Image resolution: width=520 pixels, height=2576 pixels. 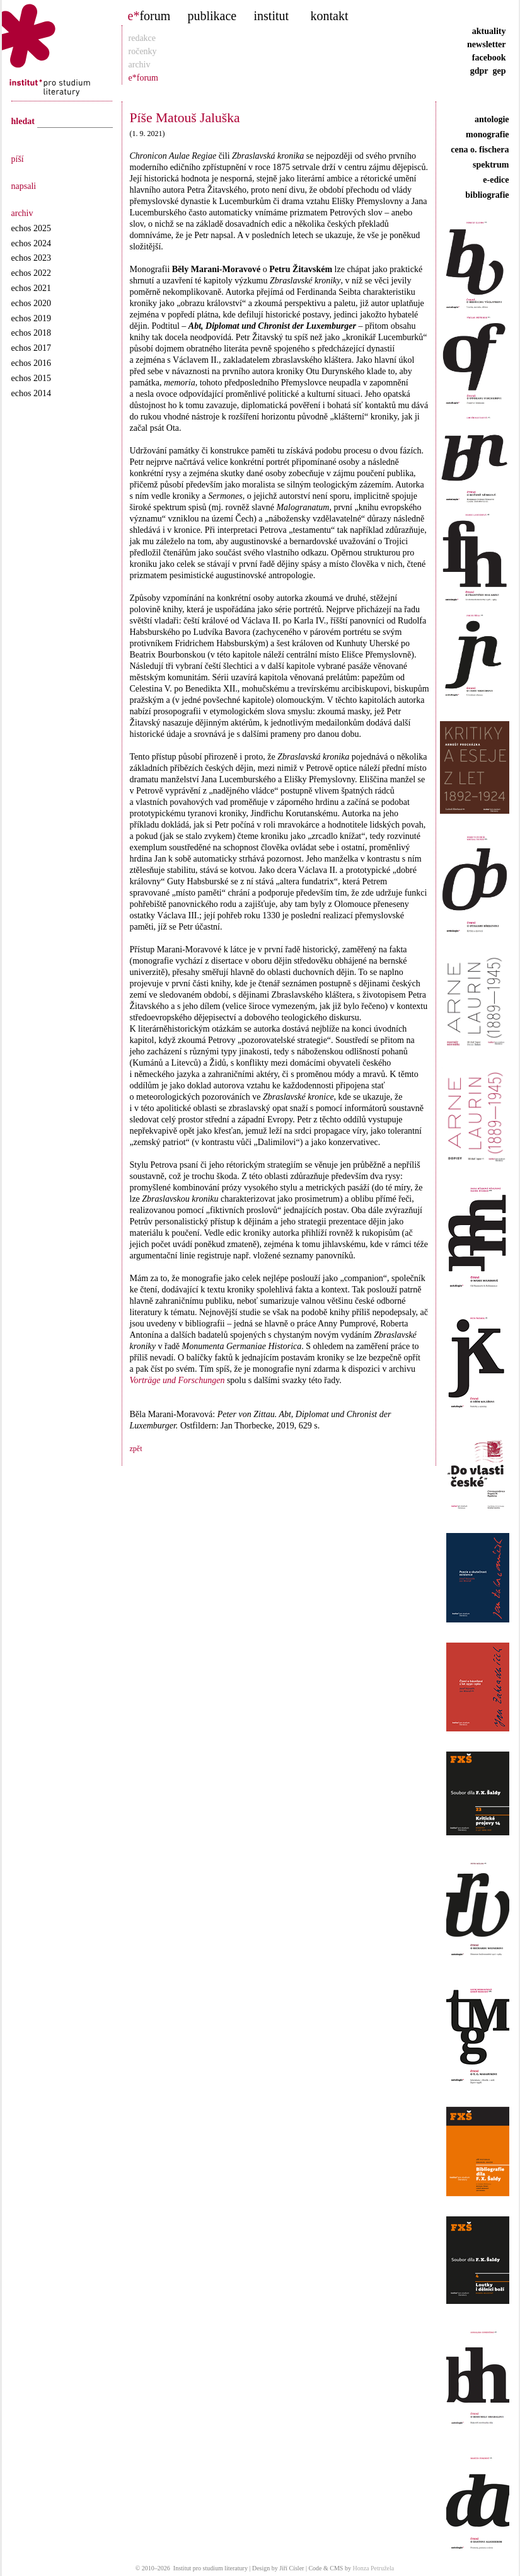 What do you see at coordinates (31, 333) in the screenshot?
I see `echos 2018` at bounding box center [31, 333].